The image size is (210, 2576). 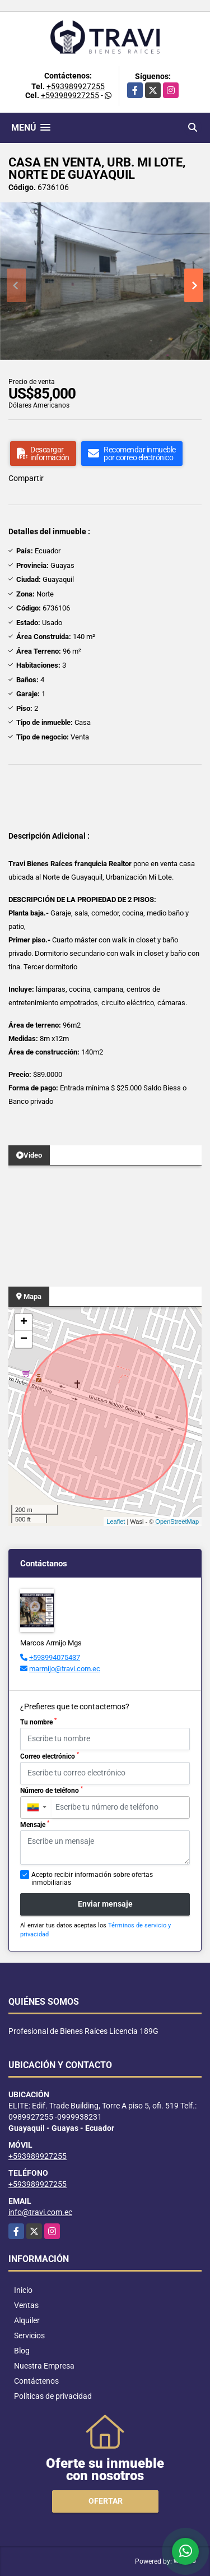 What do you see at coordinates (26, 2305) in the screenshot?
I see `Ventas` at bounding box center [26, 2305].